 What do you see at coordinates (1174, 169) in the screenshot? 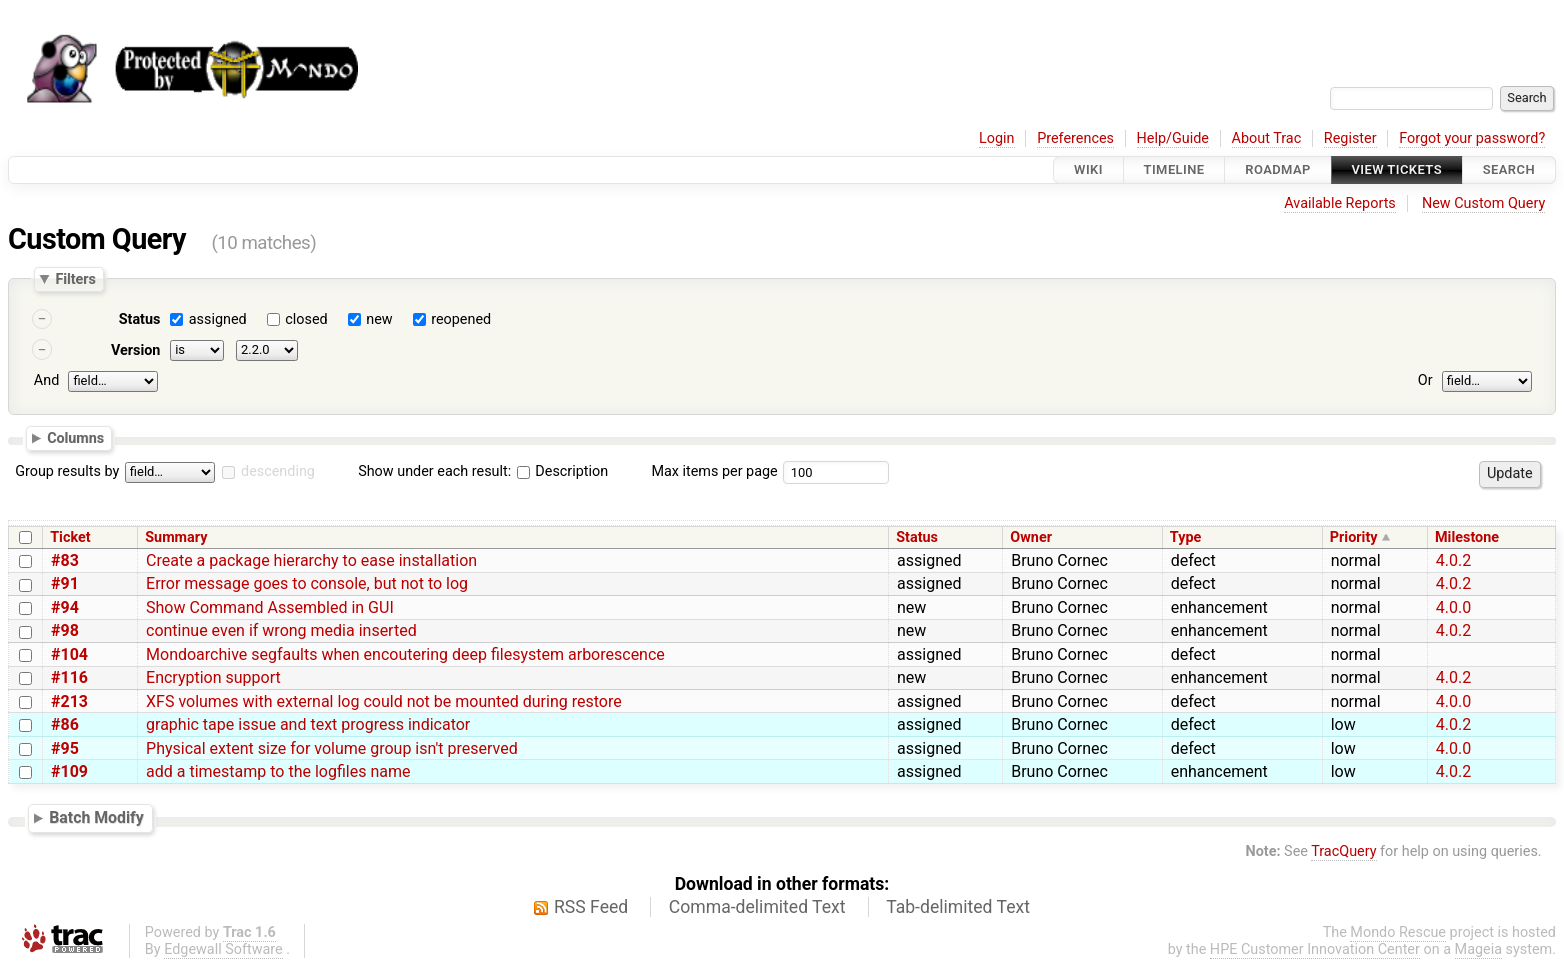
I see `Timeline` at bounding box center [1174, 169].